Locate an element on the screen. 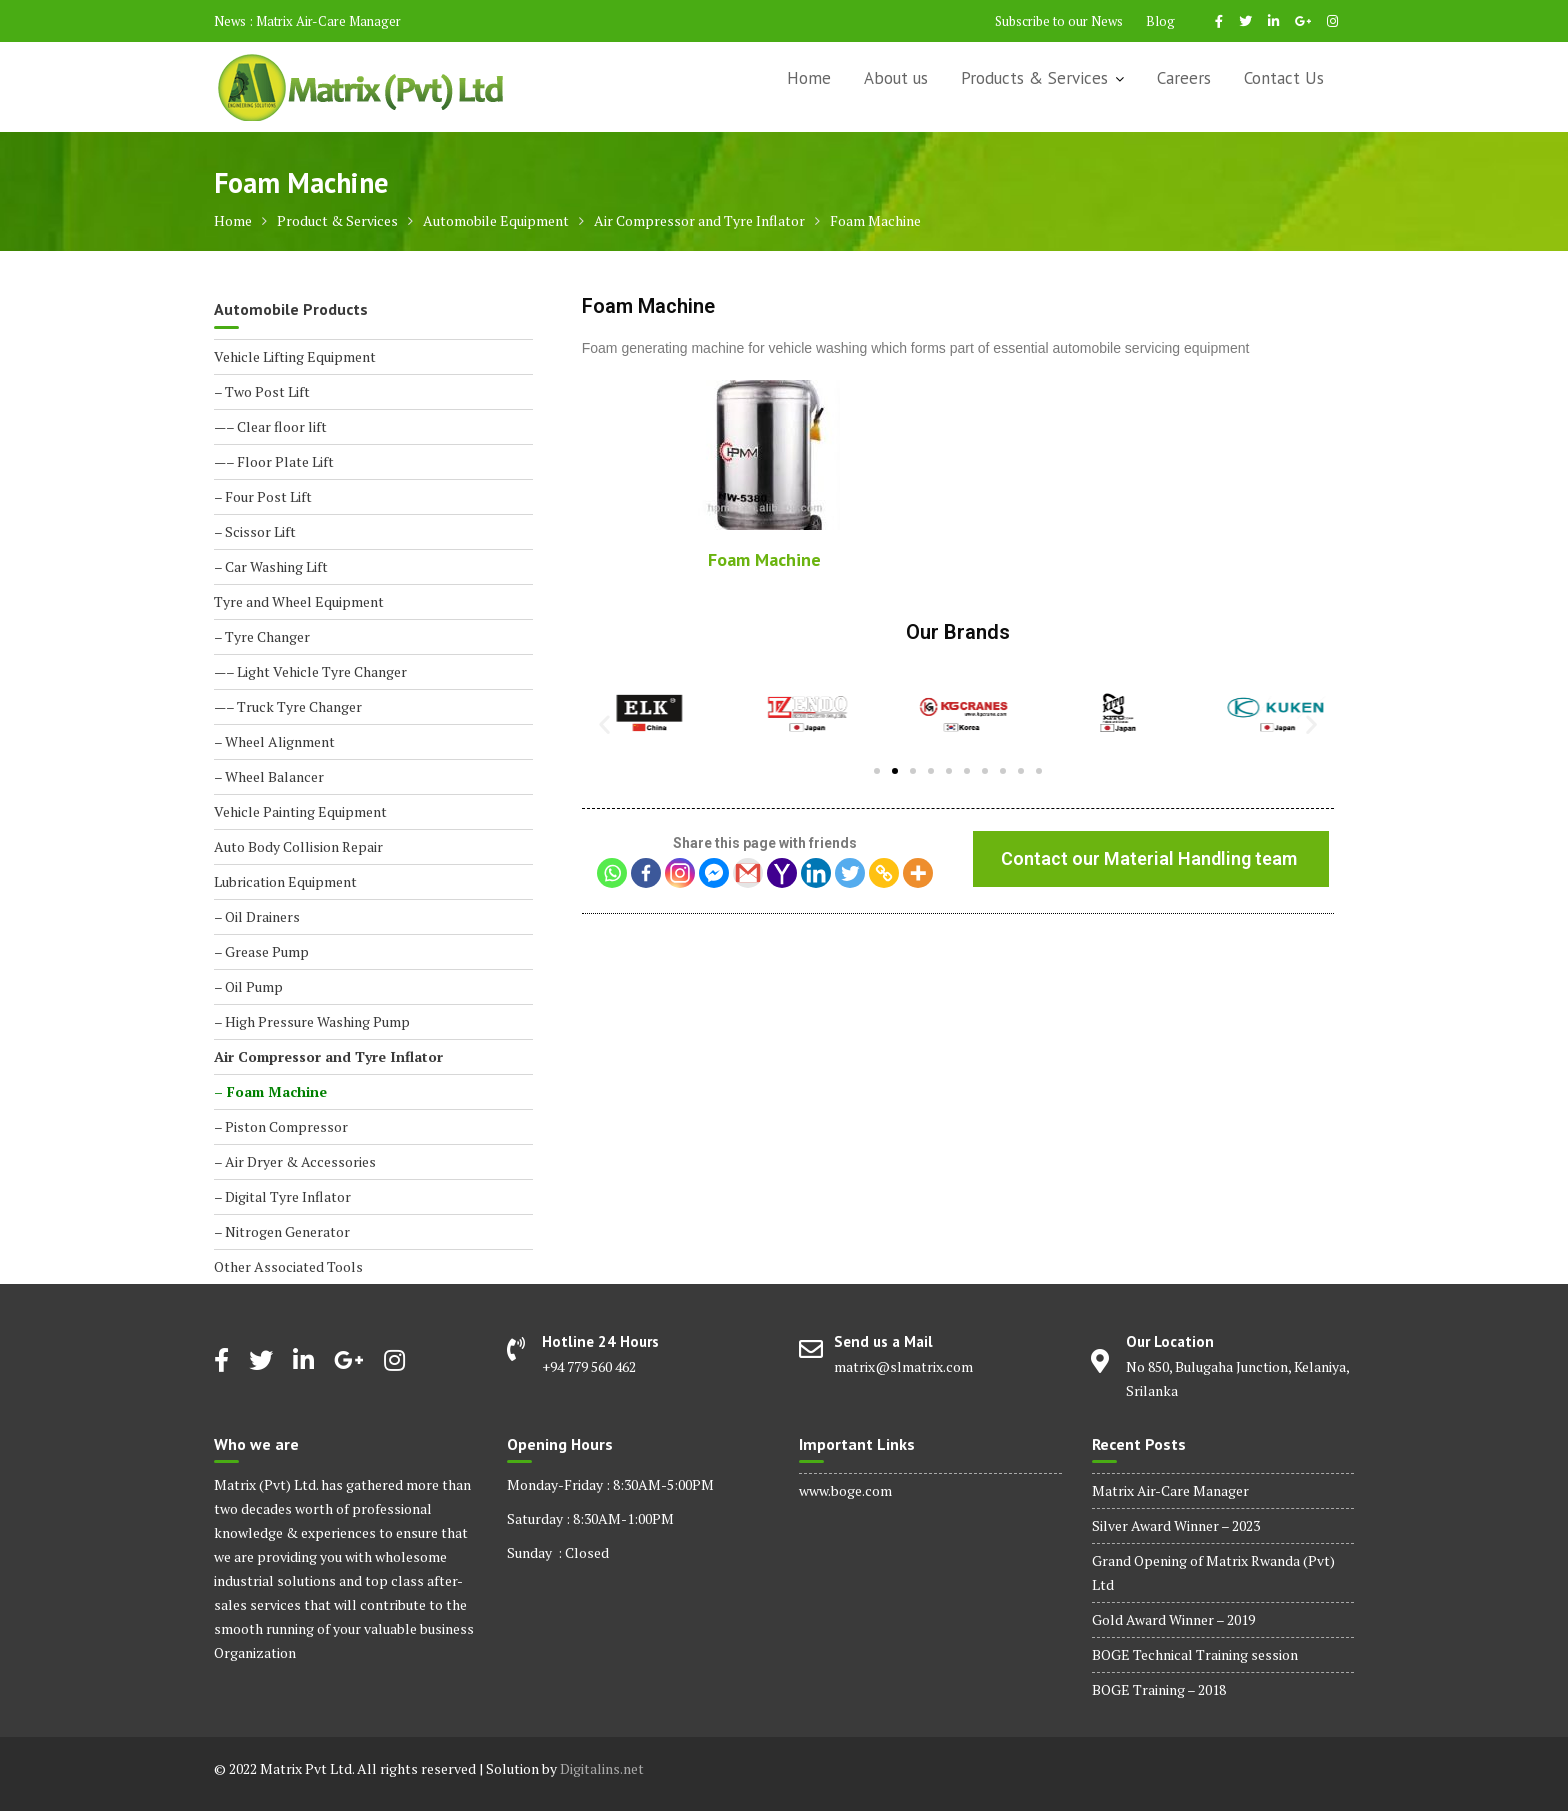 The height and width of the screenshot is (1811, 1568). Careers is located at coordinates (1184, 78).